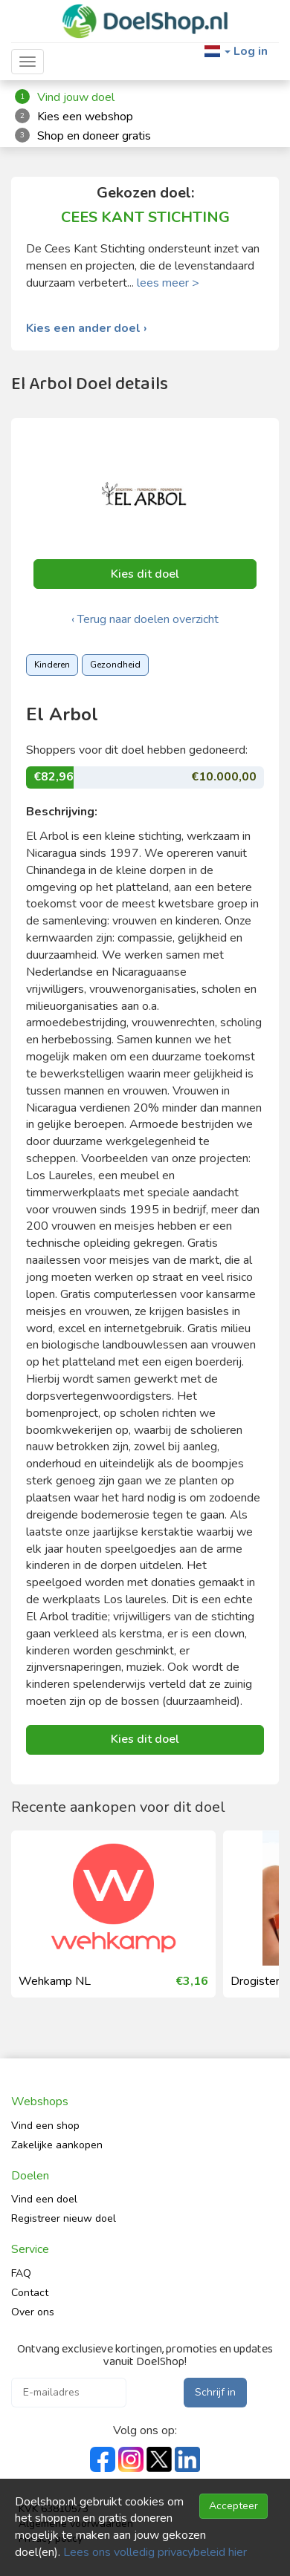 The width and height of the screenshot is (290, 2576). What do you see at coordinates (233, 2506) in the screenshot?
I see `Accepteer` at bounding box center [233, 2506].